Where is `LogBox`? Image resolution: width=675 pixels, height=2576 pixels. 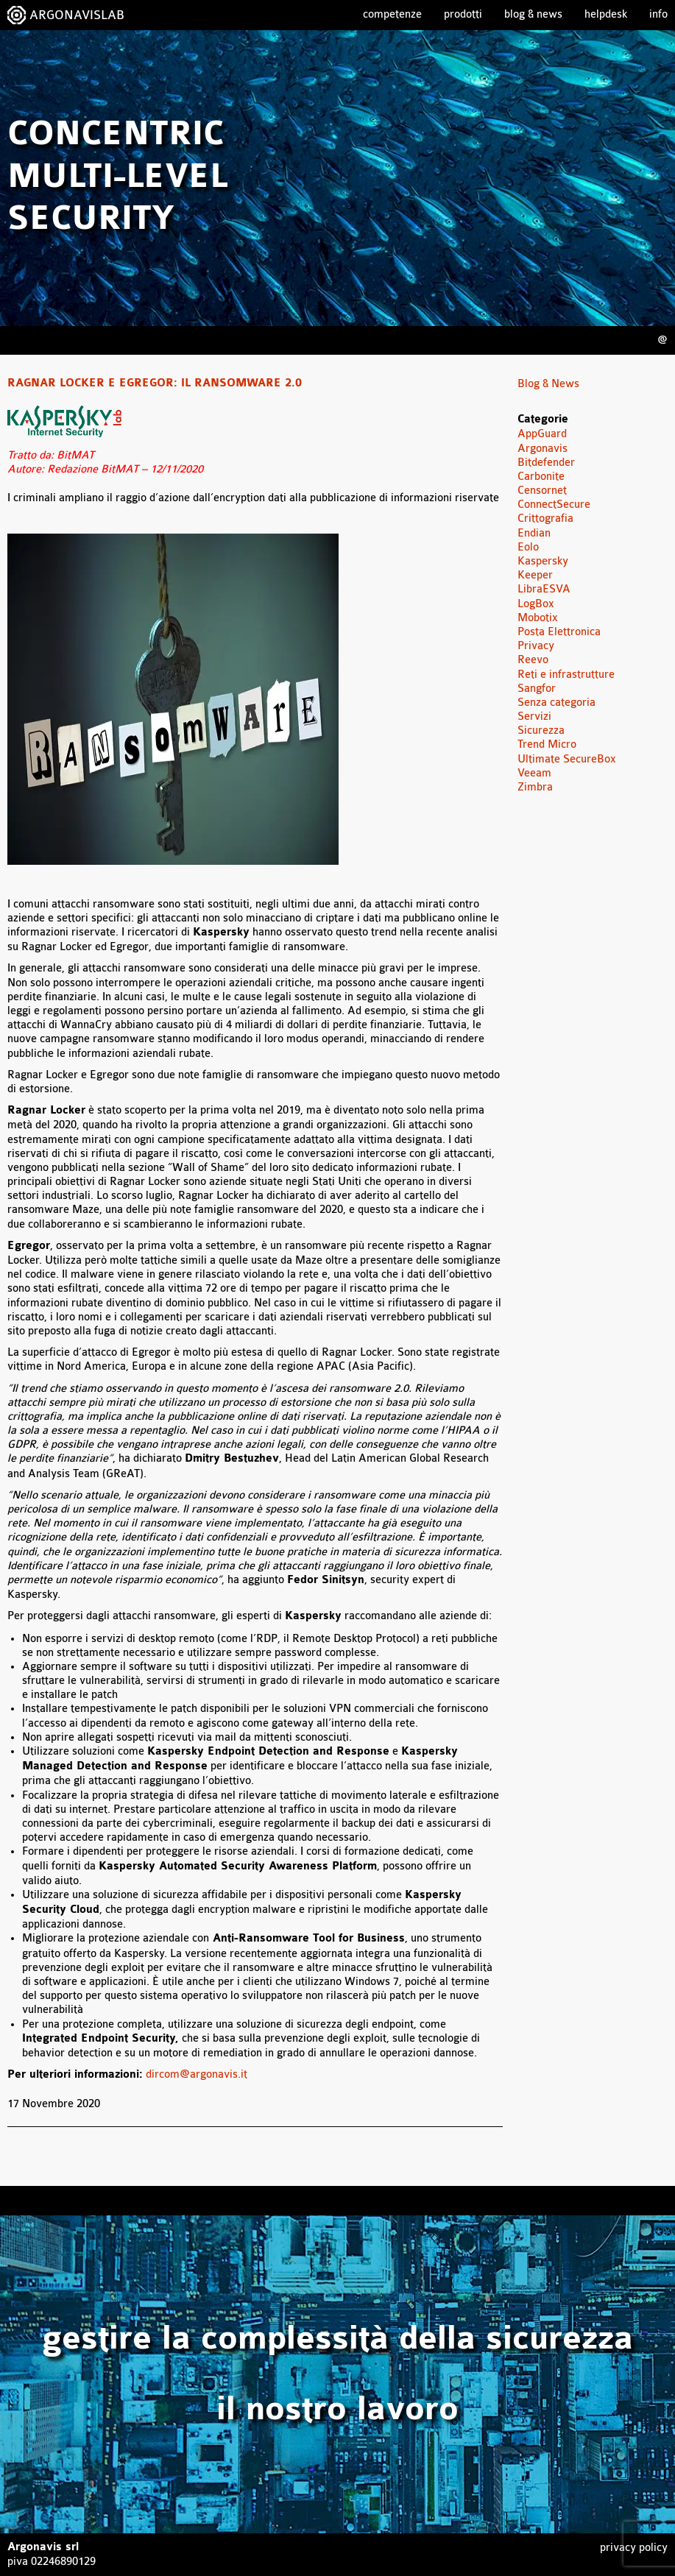 LogBox is located at coordinates (535, 604).